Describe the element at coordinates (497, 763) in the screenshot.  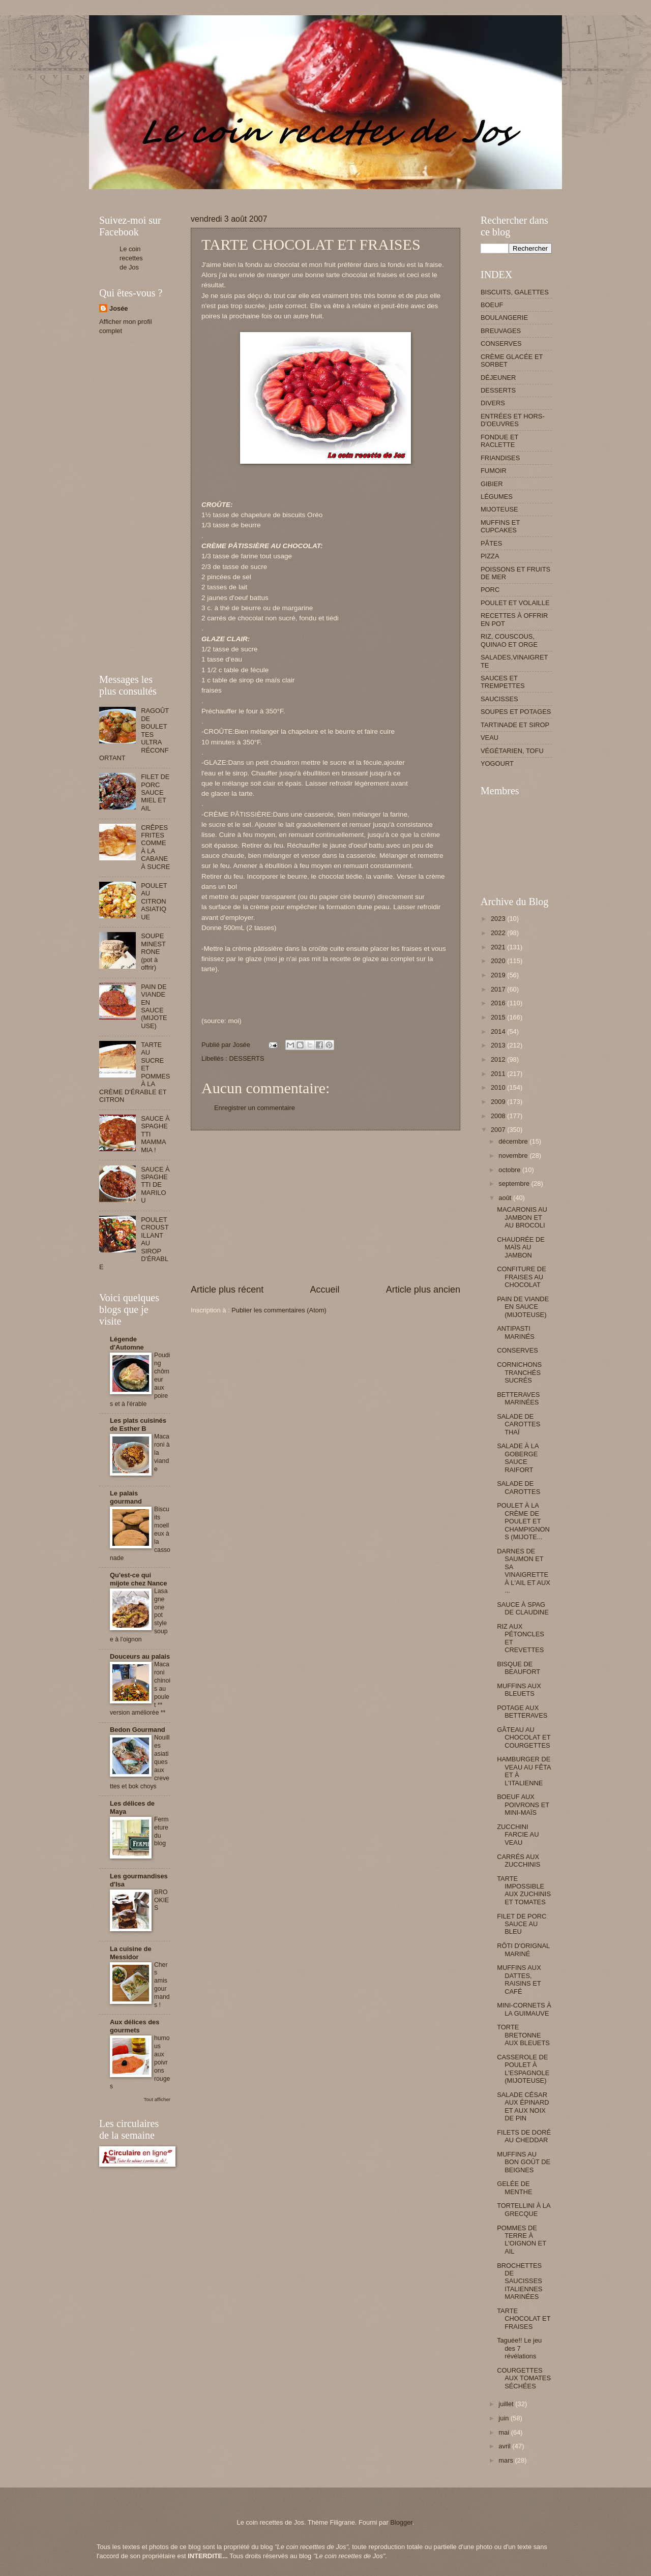
I see `YOGOURT` at that location.